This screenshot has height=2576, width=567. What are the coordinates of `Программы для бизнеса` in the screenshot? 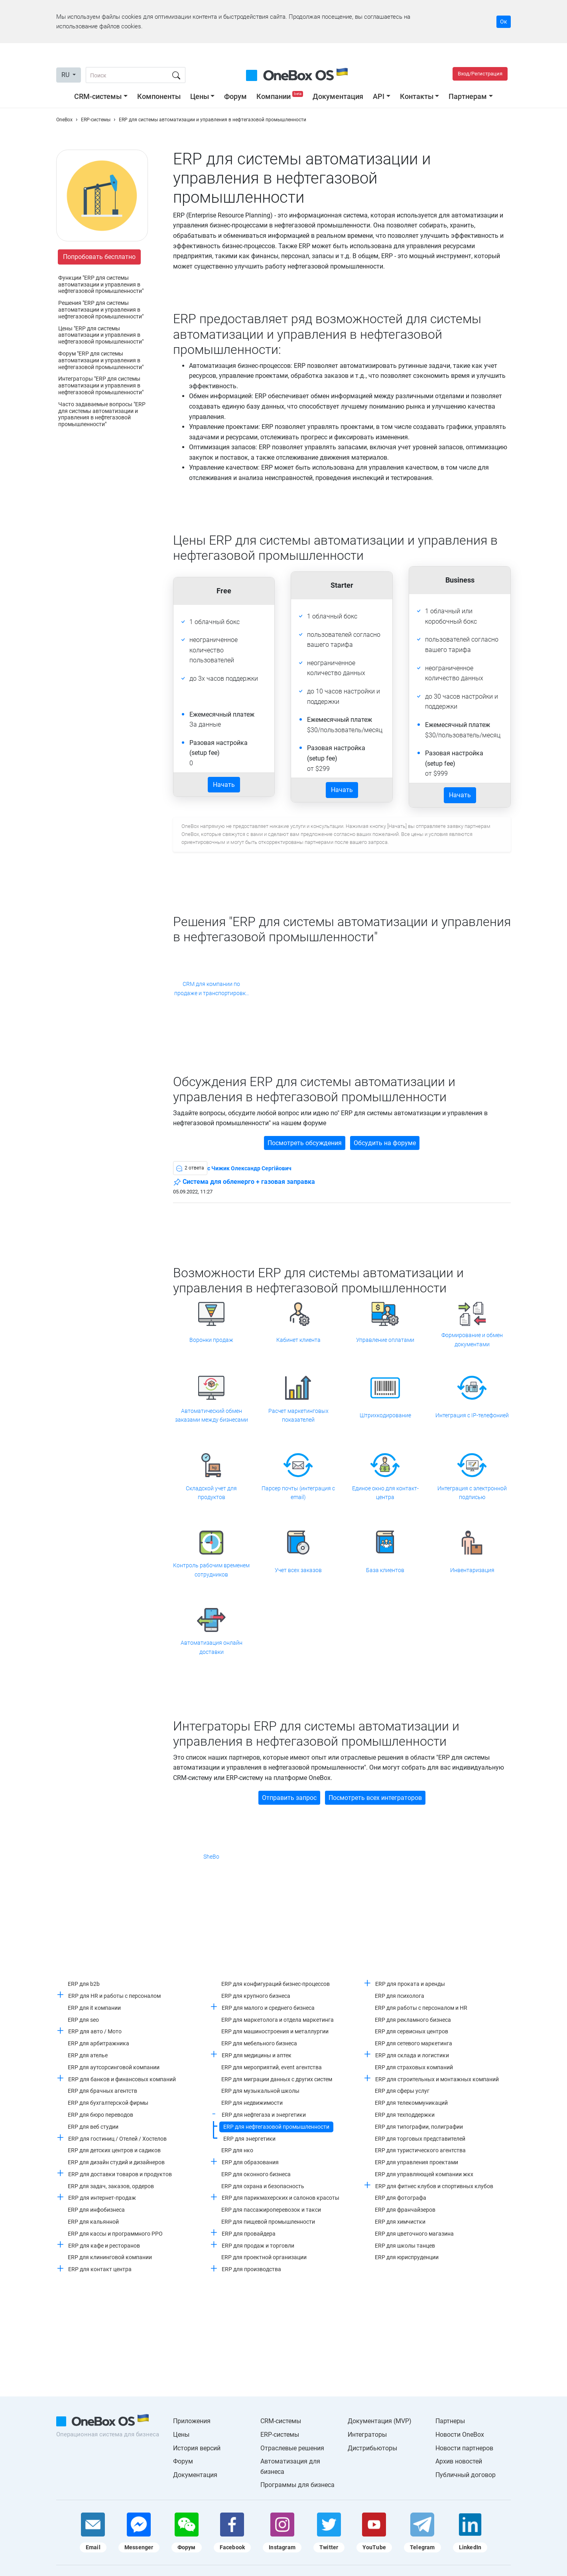 It's located at (297, 2485).